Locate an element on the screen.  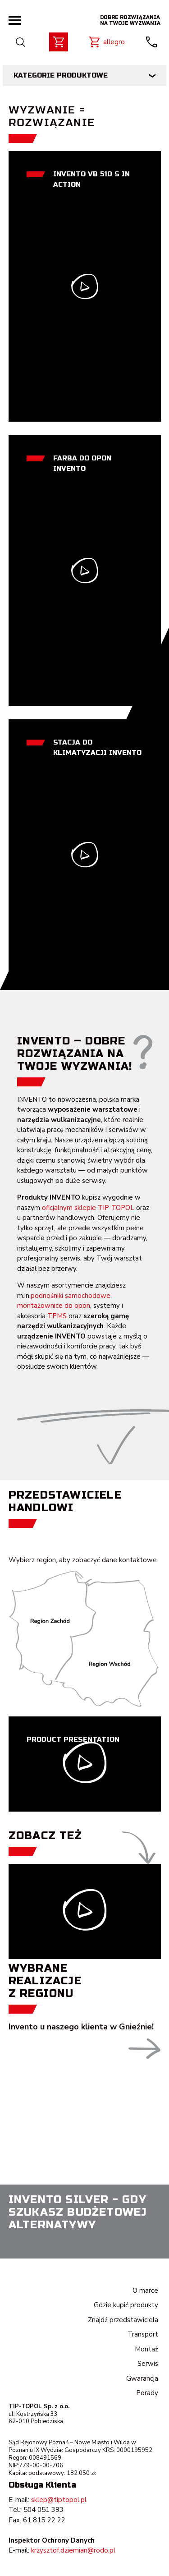
Gwarancja is located at coordinates (142, 2378).